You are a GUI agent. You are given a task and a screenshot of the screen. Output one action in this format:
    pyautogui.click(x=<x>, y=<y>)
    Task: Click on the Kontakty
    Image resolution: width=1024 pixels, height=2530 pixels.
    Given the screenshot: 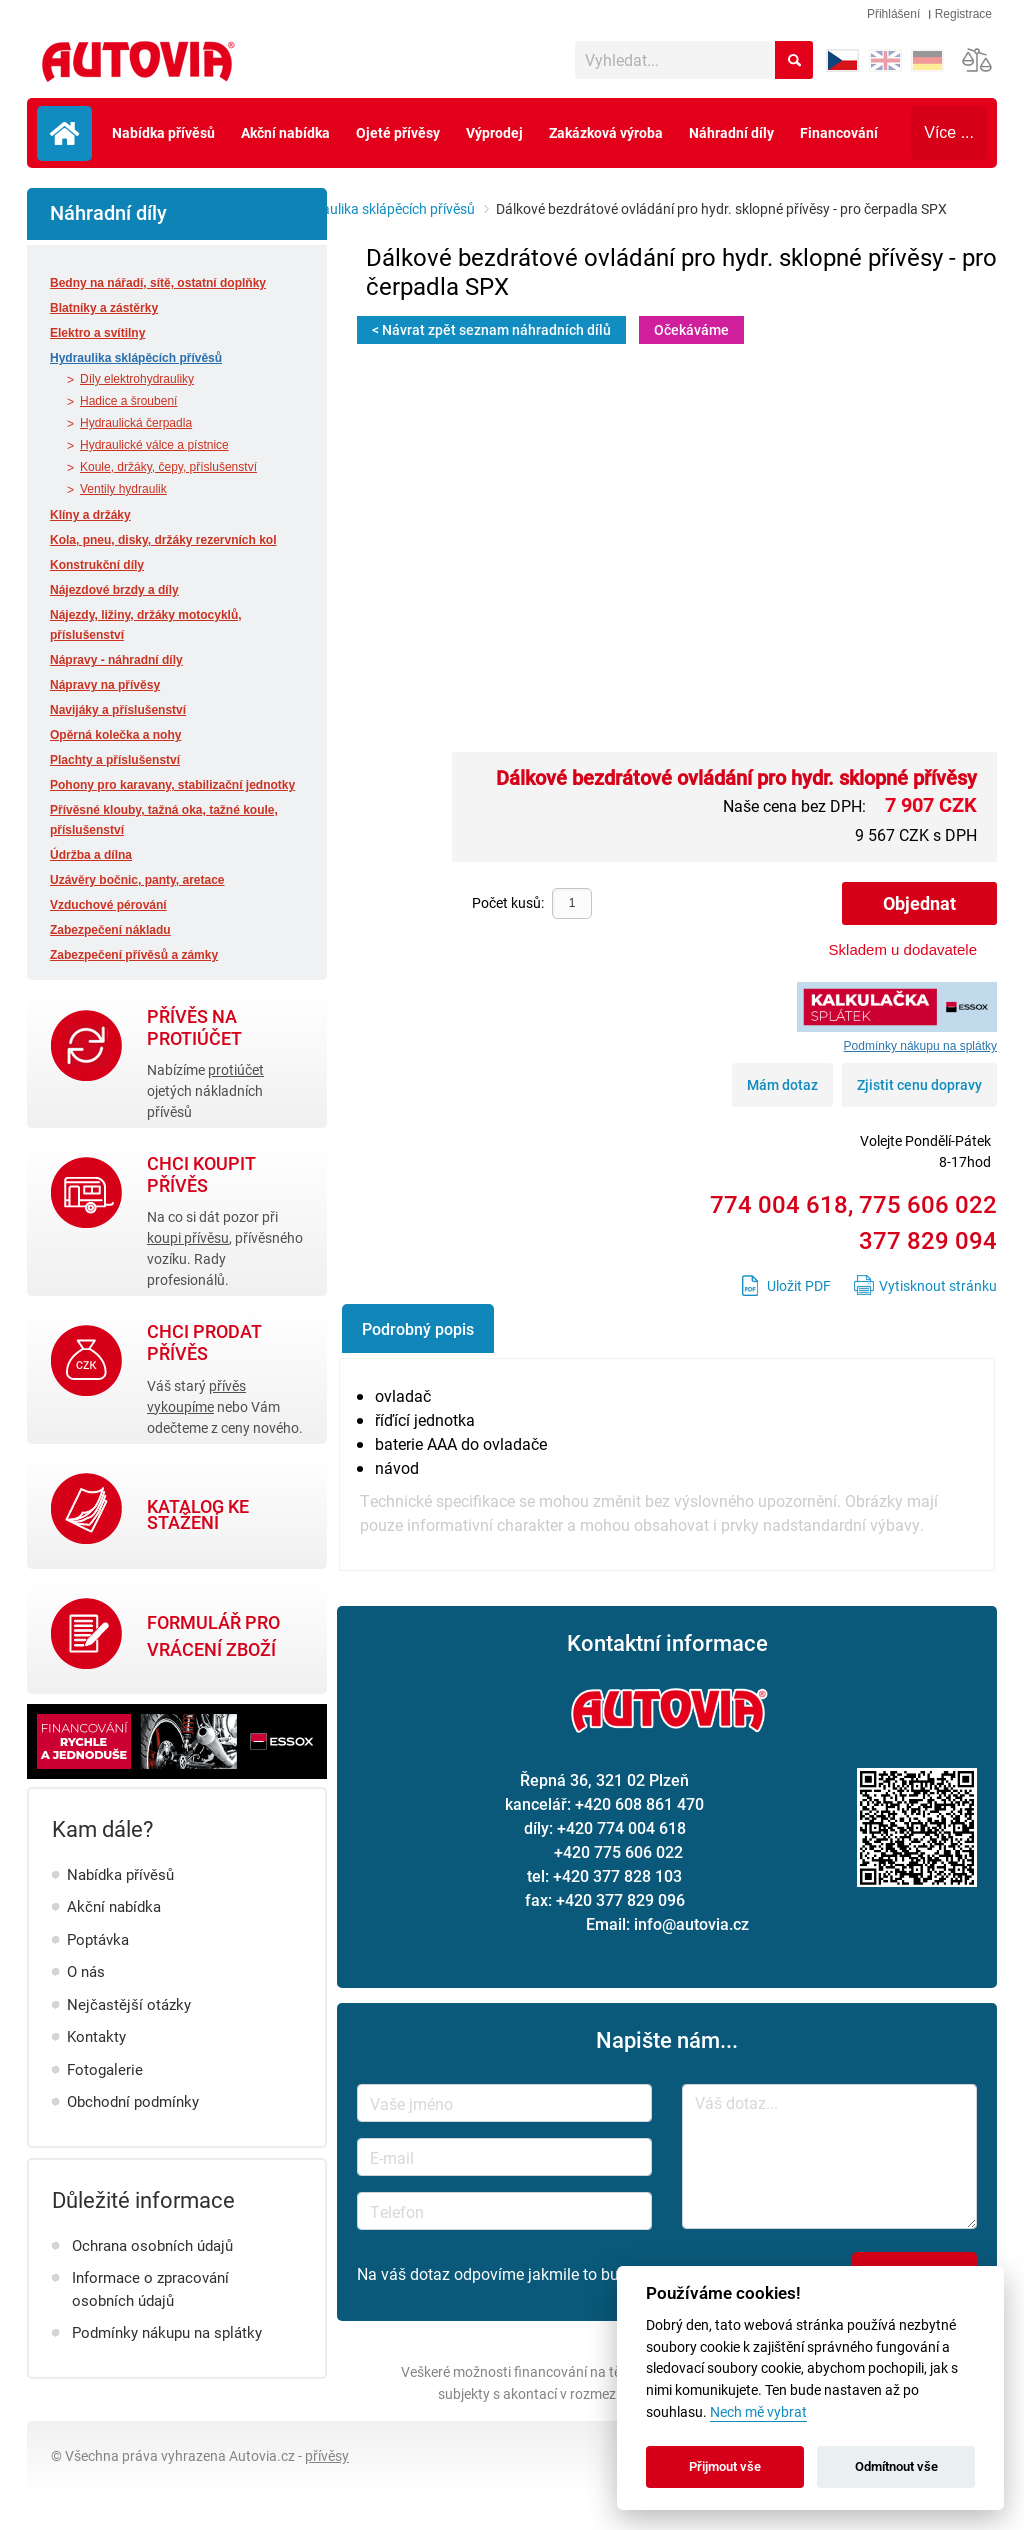 What is the action you would take?
    pyautogui.click(x=96, y=2036)
    